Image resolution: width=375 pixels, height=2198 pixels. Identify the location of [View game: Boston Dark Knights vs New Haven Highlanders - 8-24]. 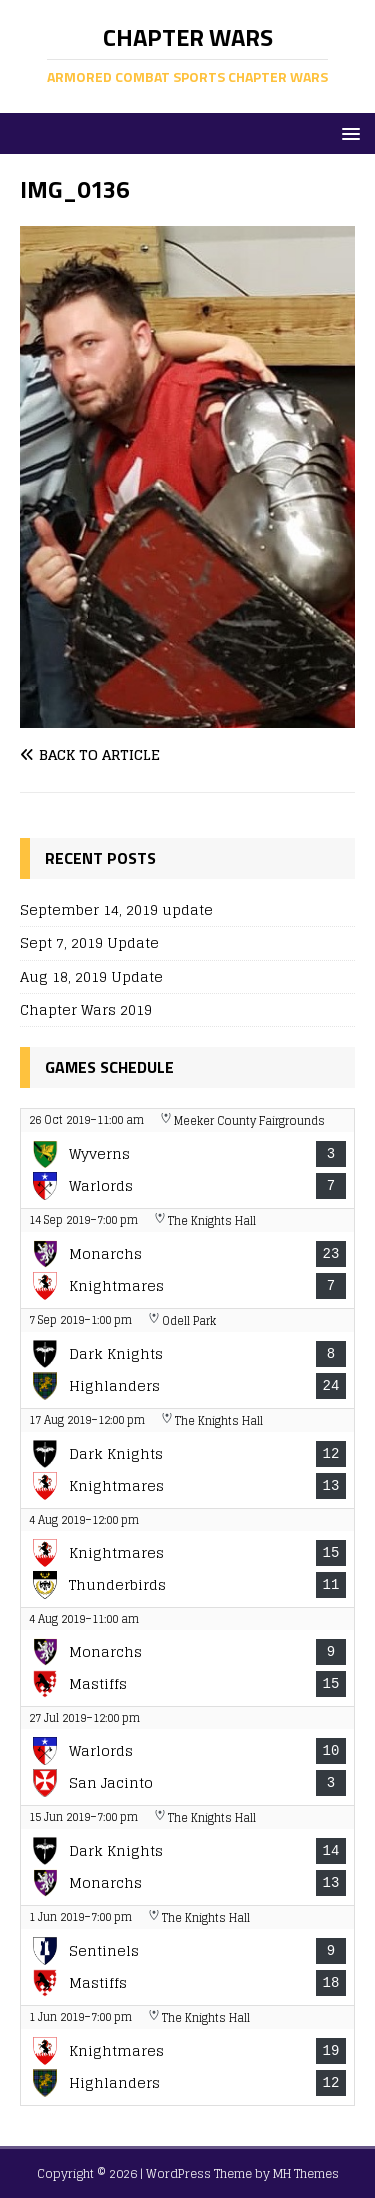
(187, 1358).